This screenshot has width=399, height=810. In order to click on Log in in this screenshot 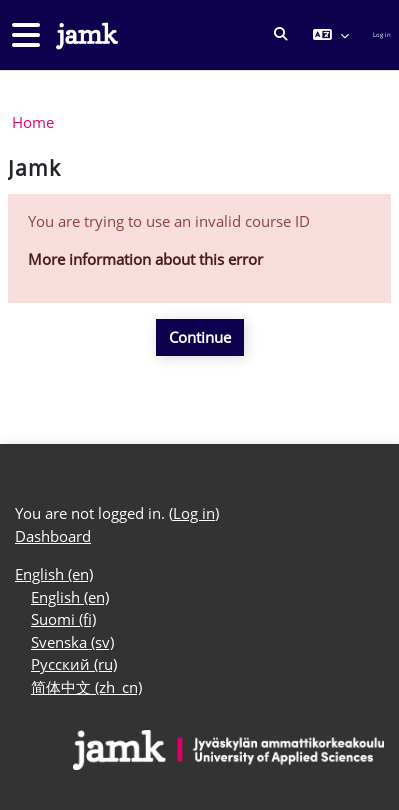, I will do `click(382, 34)`.